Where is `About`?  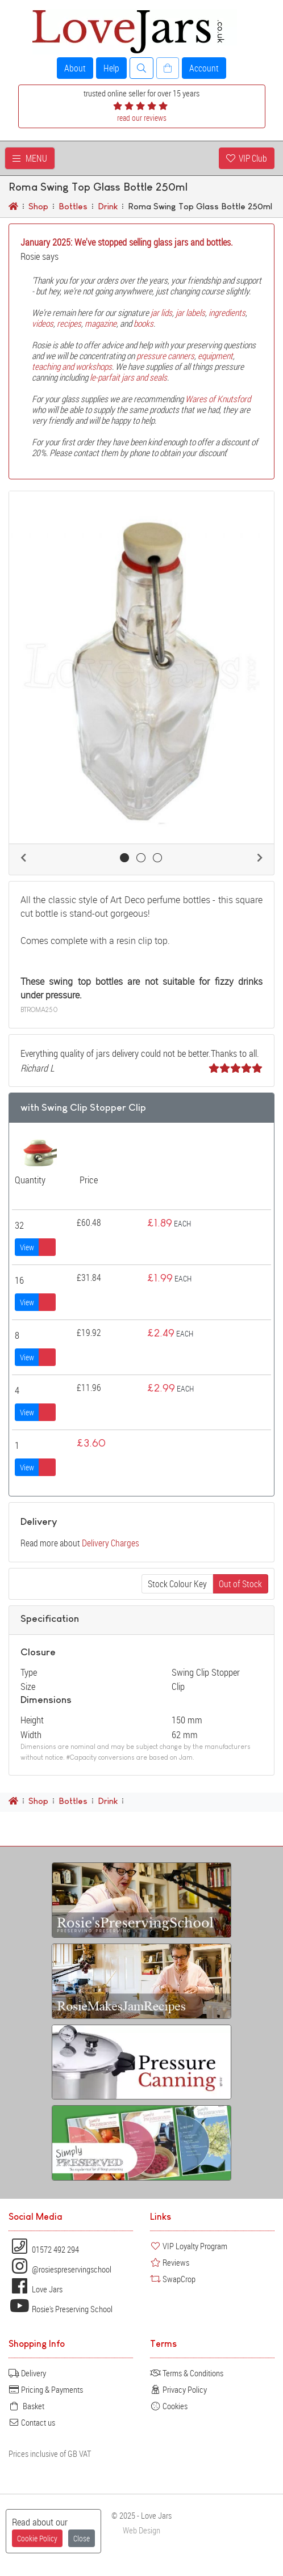 About is located at coordinates (75, 68).